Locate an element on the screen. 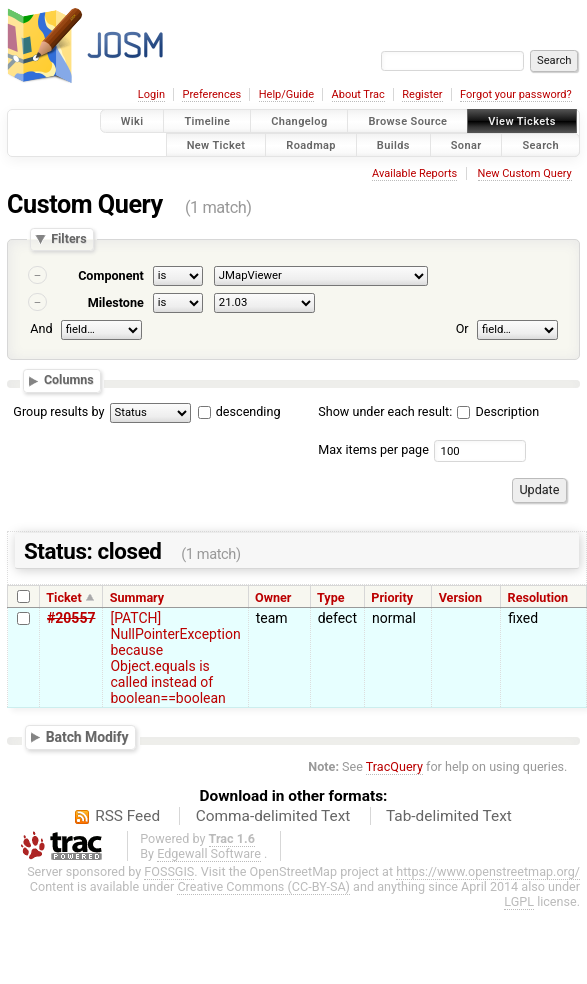 Image resolution: width=587 pixels, height=984 pixels. TracQuery is located at coordinates (394, 766).